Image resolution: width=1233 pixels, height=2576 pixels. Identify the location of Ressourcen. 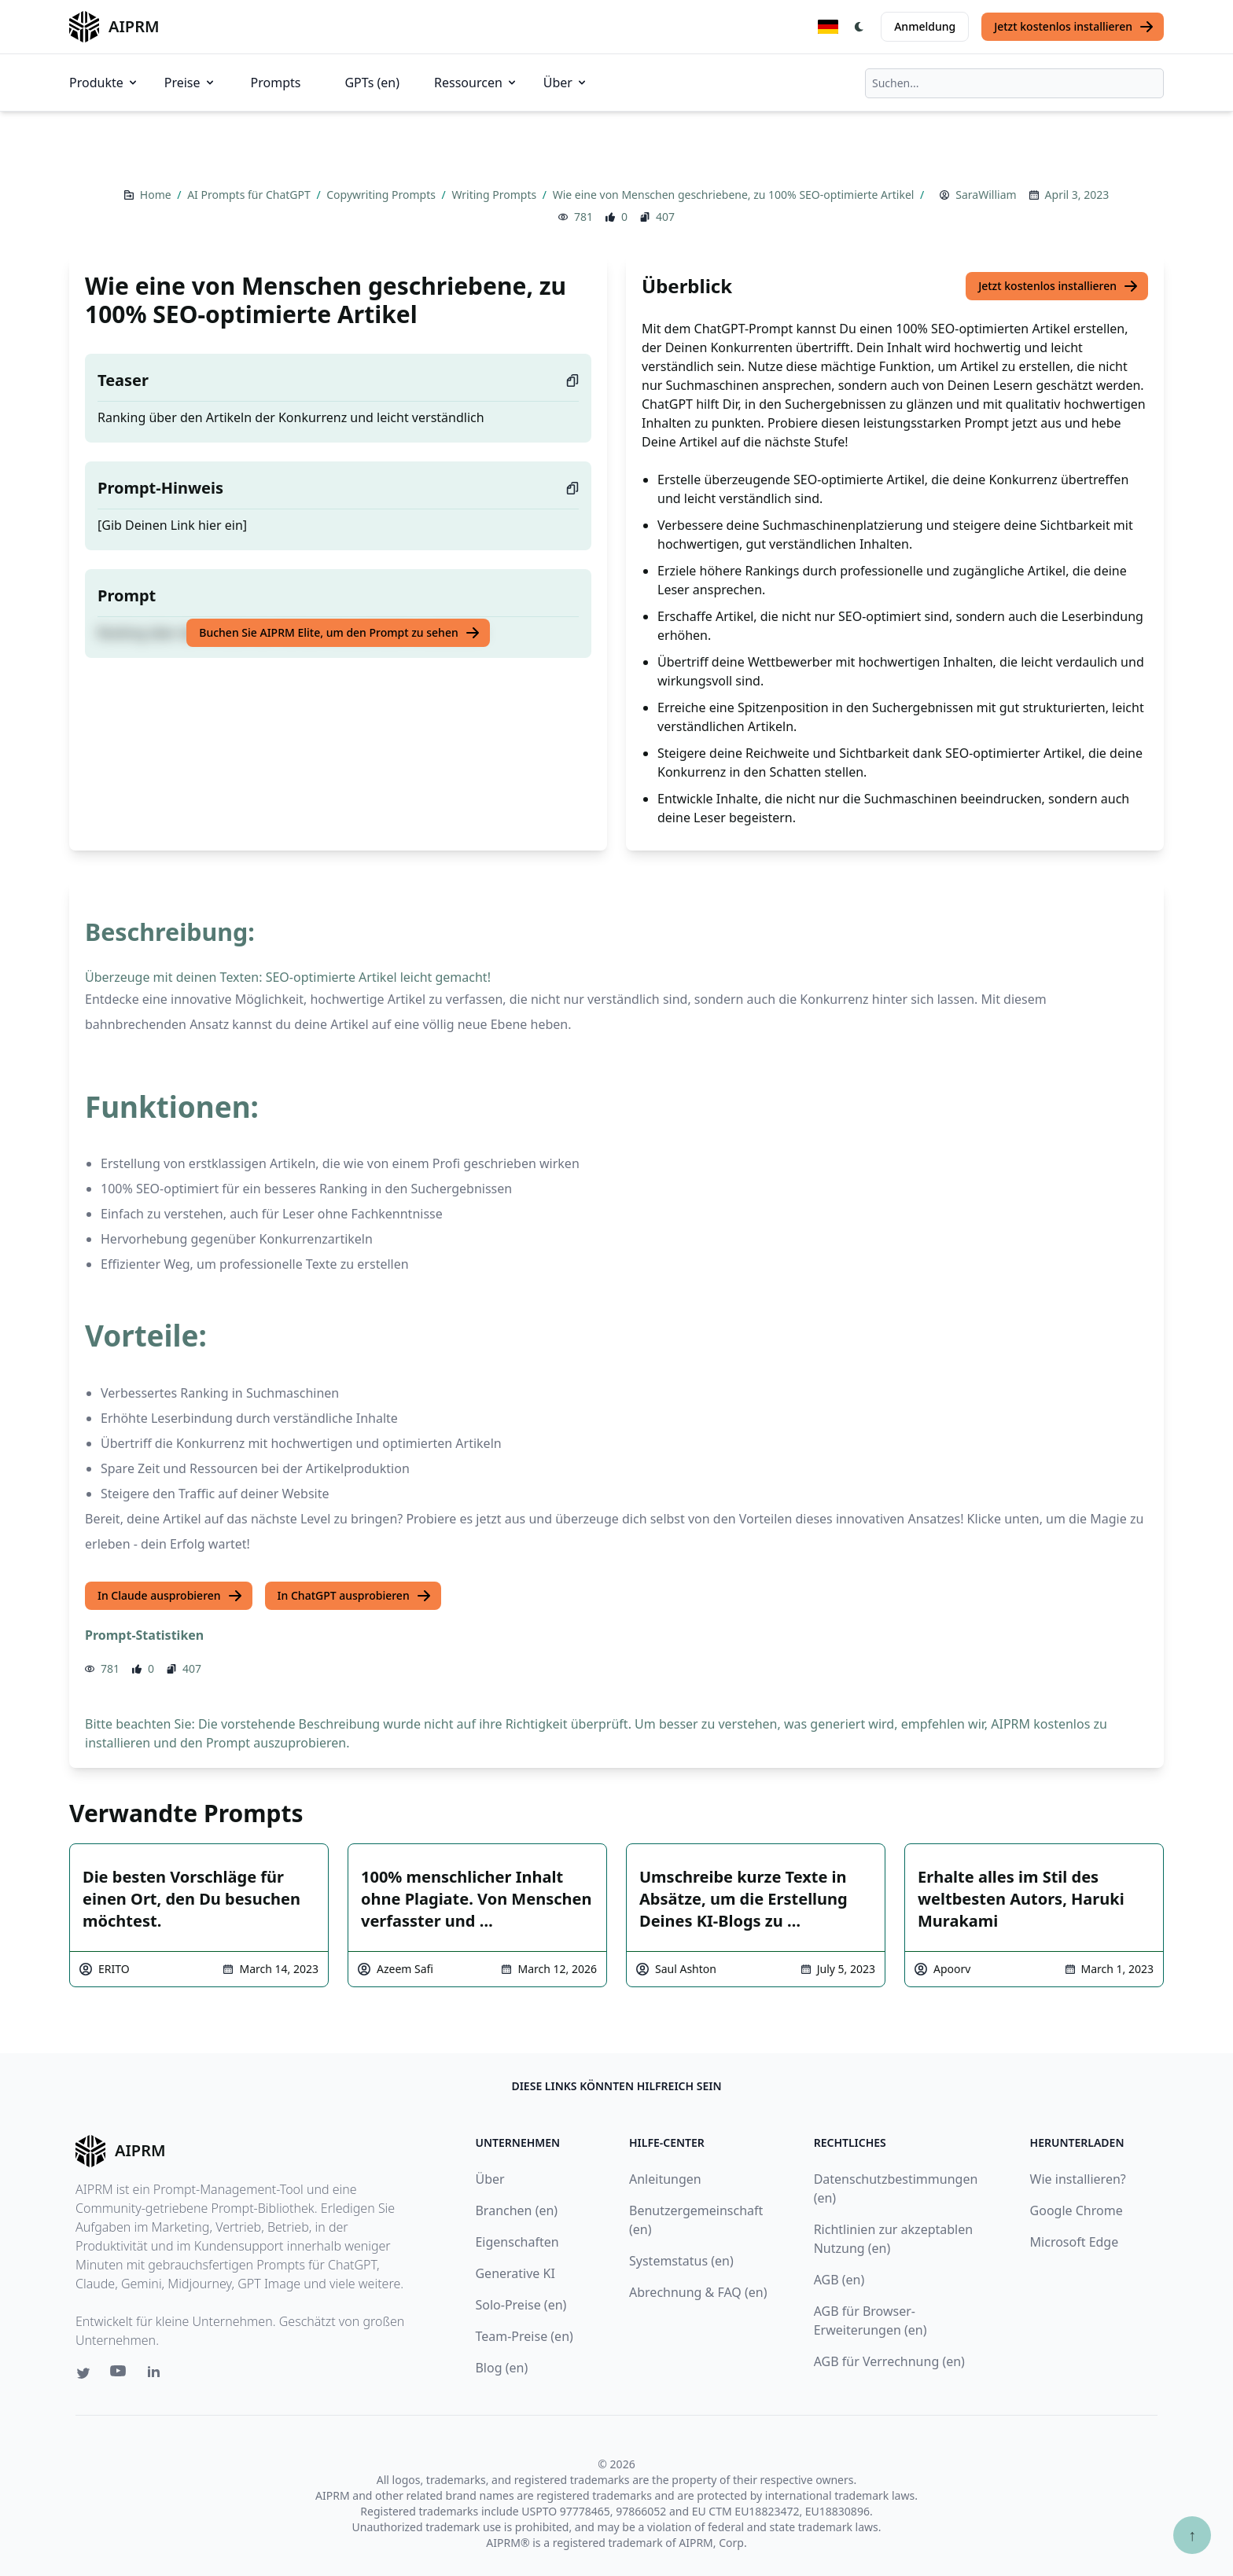
(476, 82).